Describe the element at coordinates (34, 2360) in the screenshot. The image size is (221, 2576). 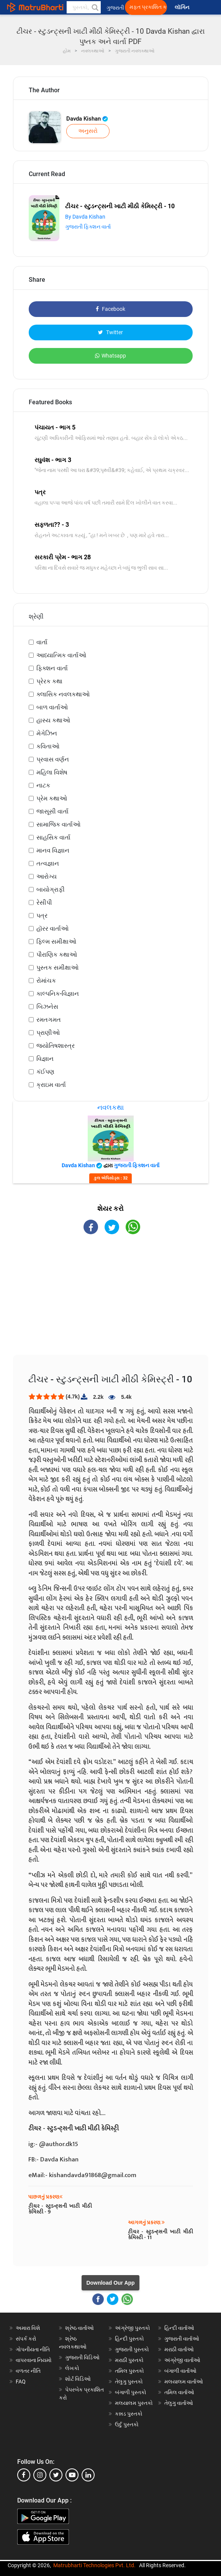
I see `વાપરવાના નિયમો` at that location.